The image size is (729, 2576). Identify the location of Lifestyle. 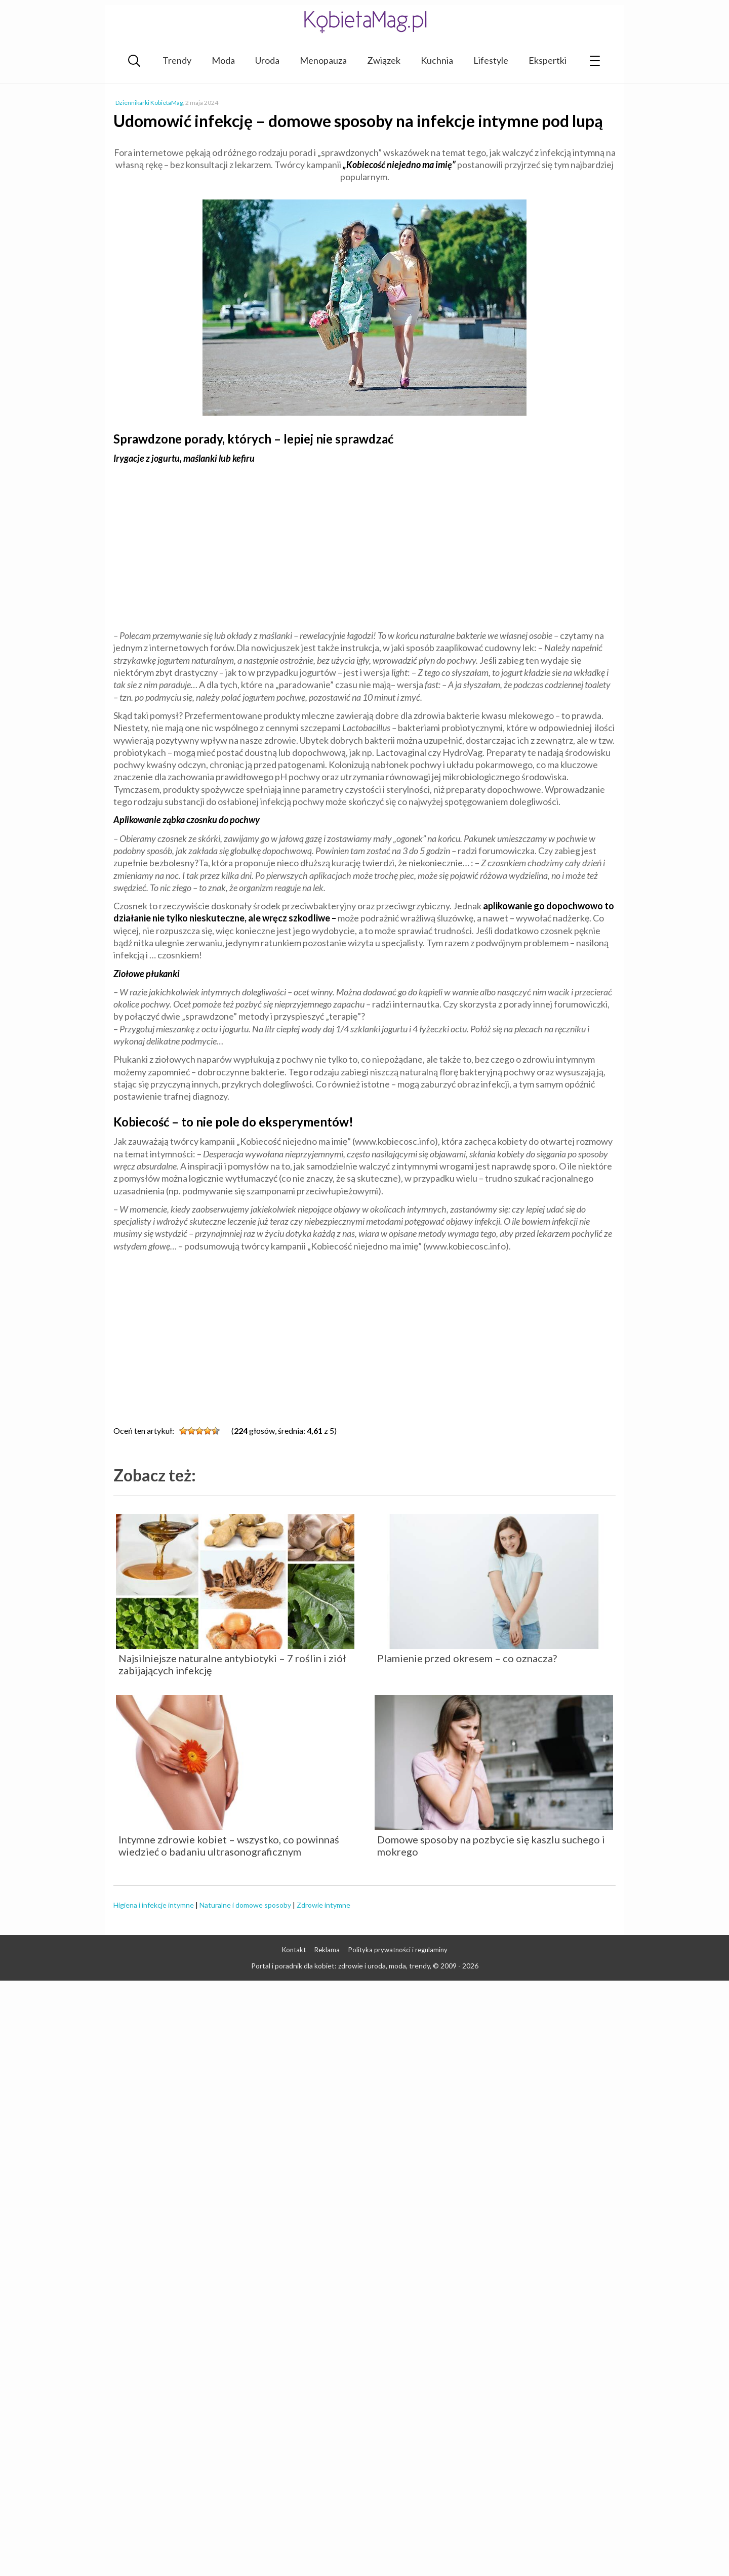
(490, 60).